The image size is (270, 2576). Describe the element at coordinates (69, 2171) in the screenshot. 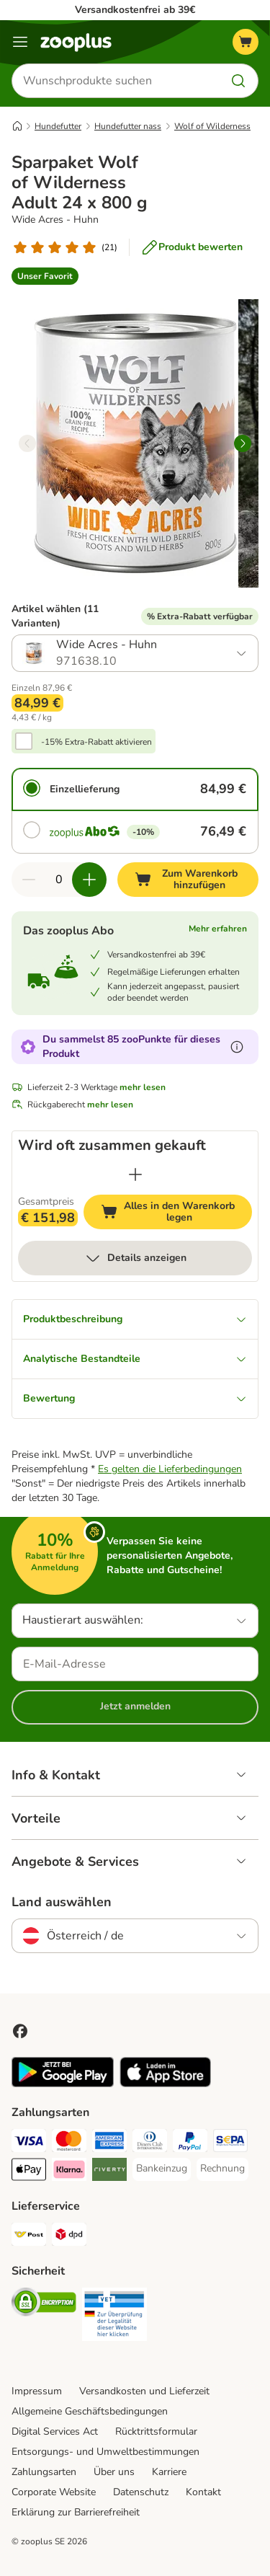

I see `[Klarna Payment Method]` at that location.